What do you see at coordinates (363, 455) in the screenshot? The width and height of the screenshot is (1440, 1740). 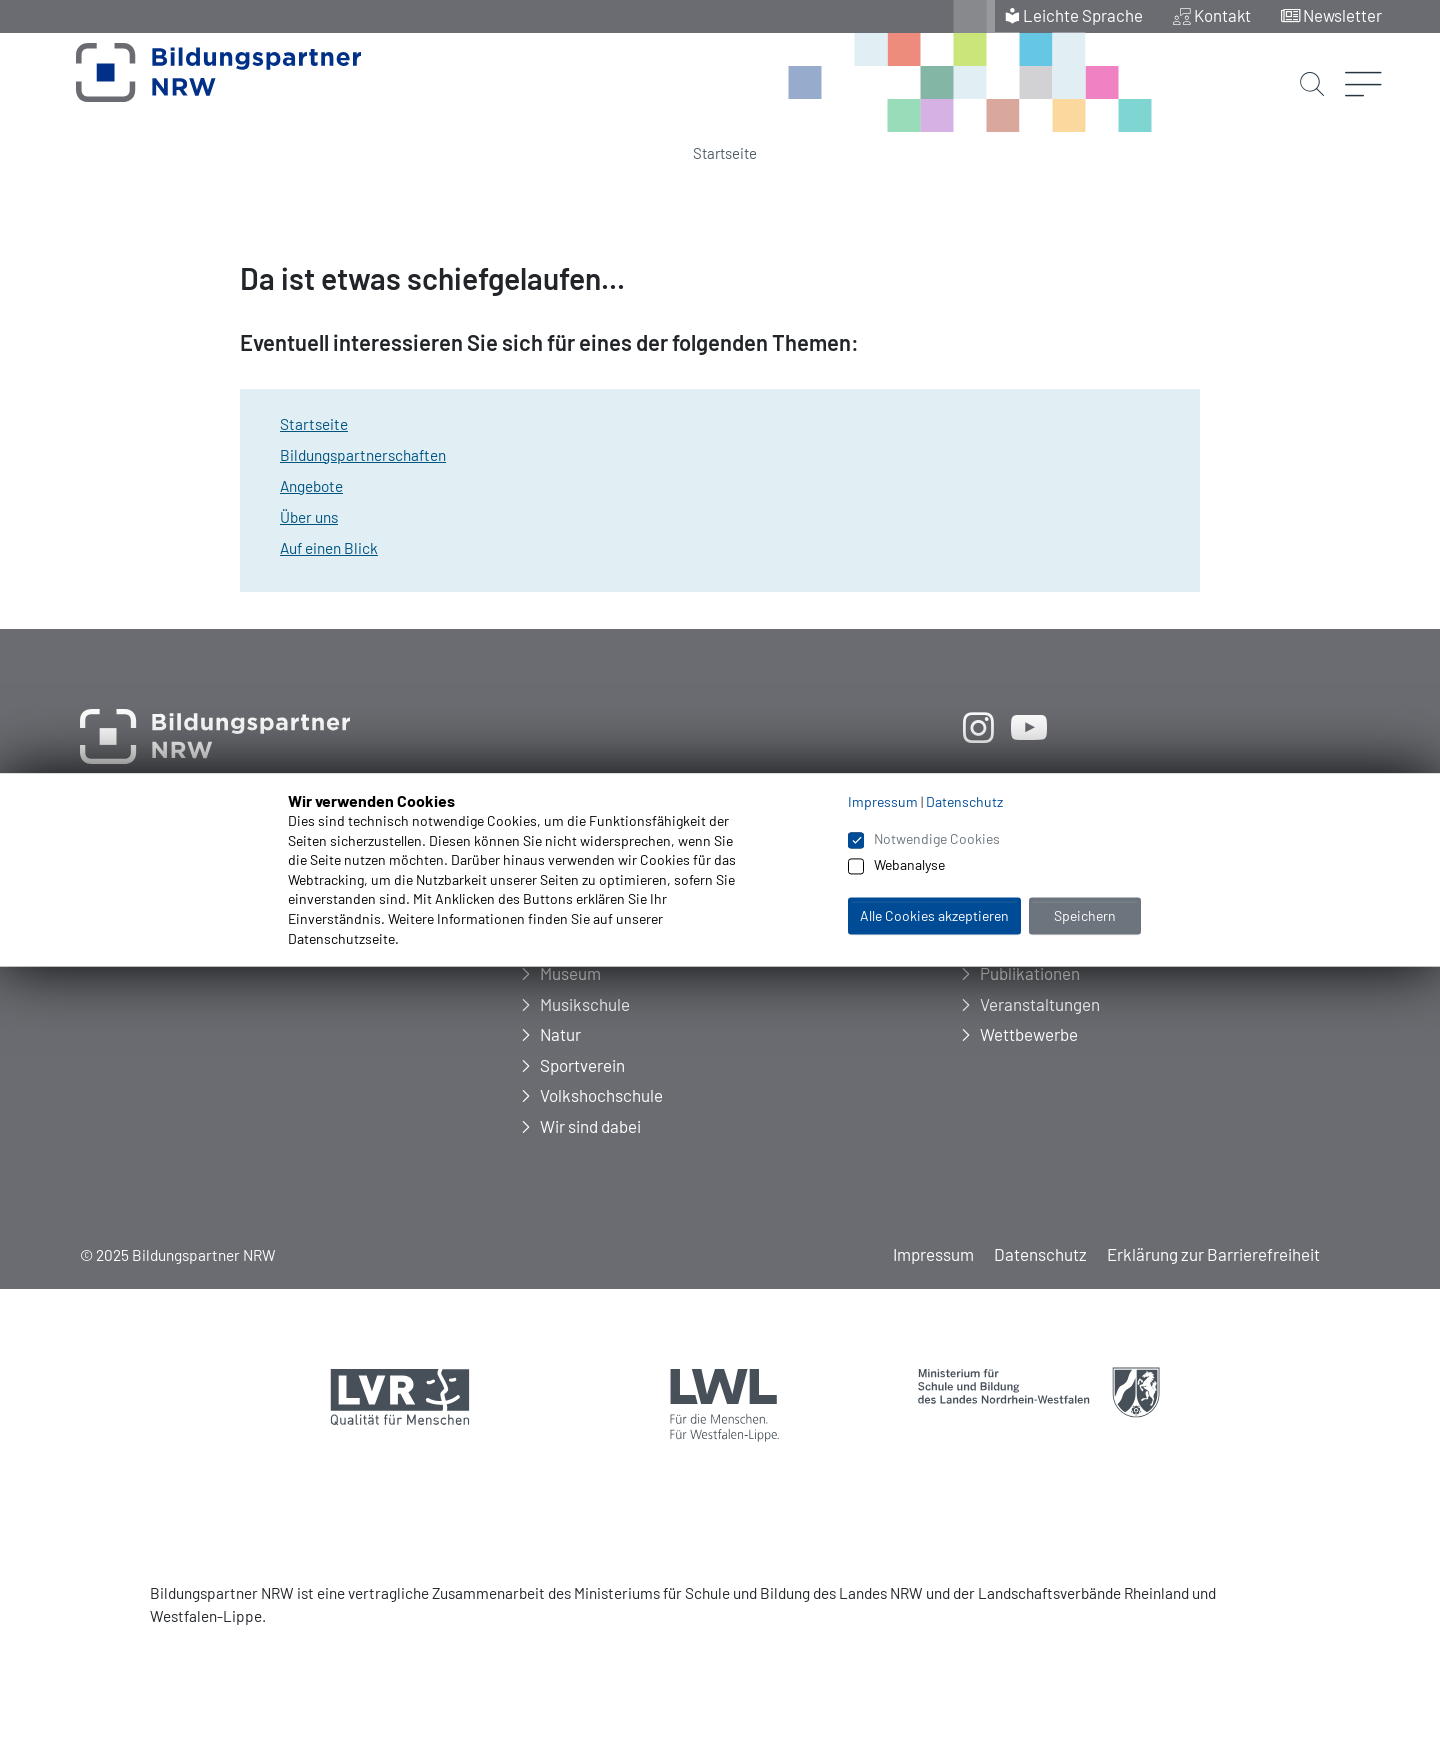 I see `Bildungspartnerschaften` at bounding box center [363, 455].